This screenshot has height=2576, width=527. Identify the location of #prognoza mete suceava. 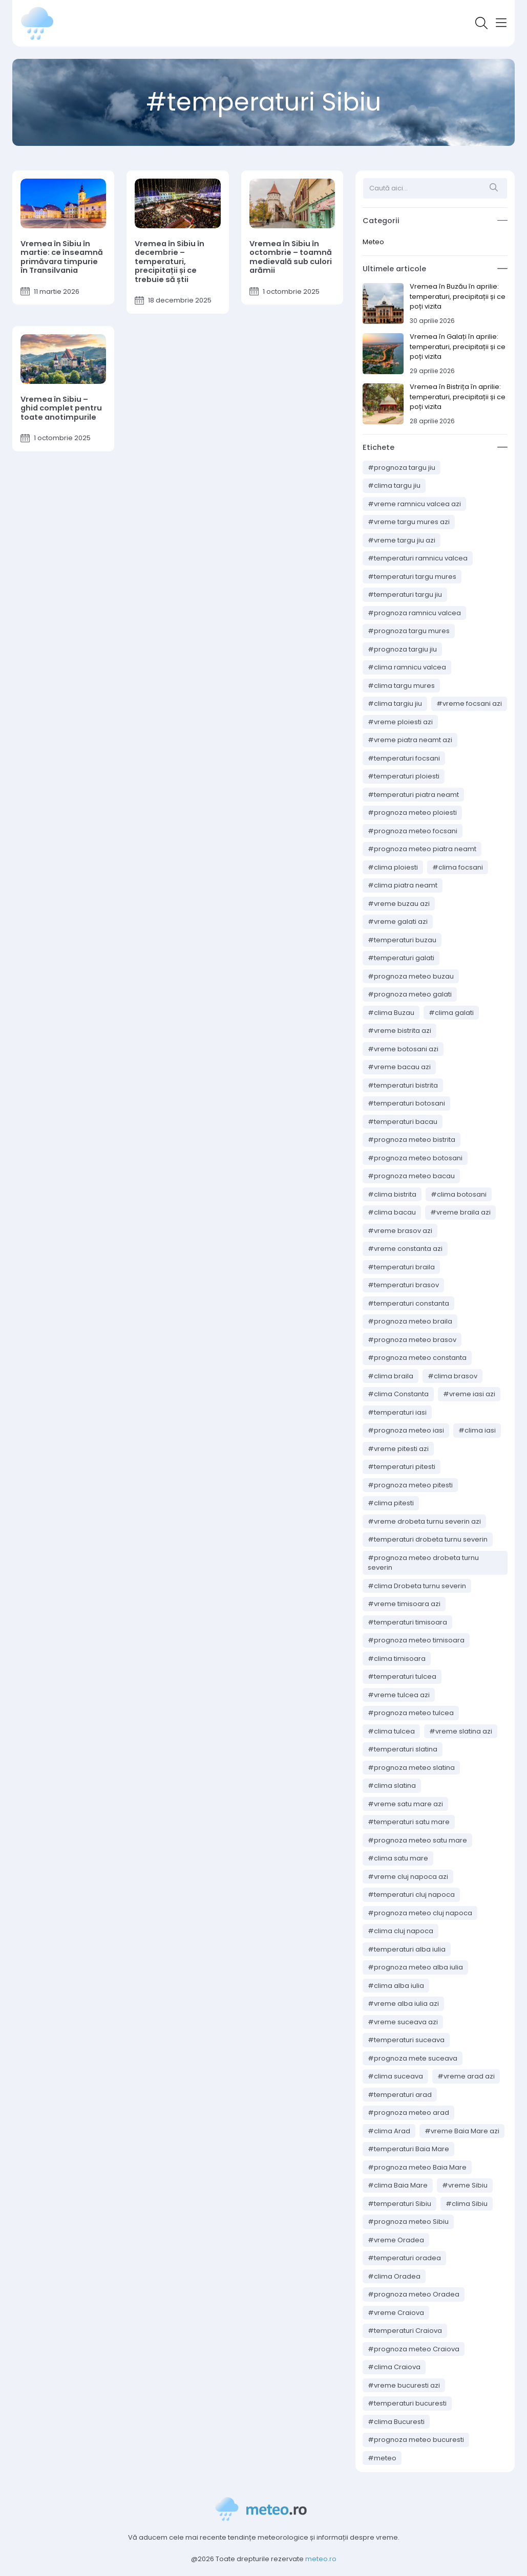
(412, 2058).